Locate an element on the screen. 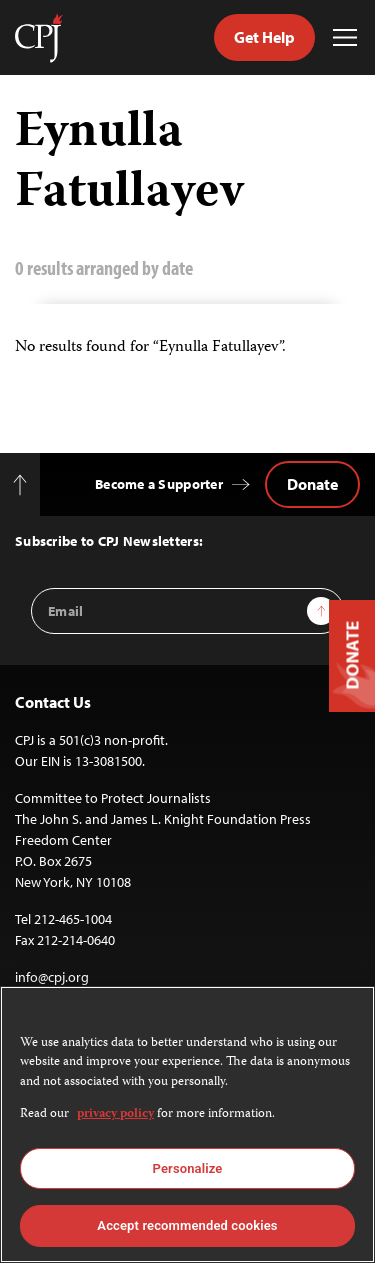 This screenshot has height=1263, width=375. Donate is located at coordinates (312, 484).